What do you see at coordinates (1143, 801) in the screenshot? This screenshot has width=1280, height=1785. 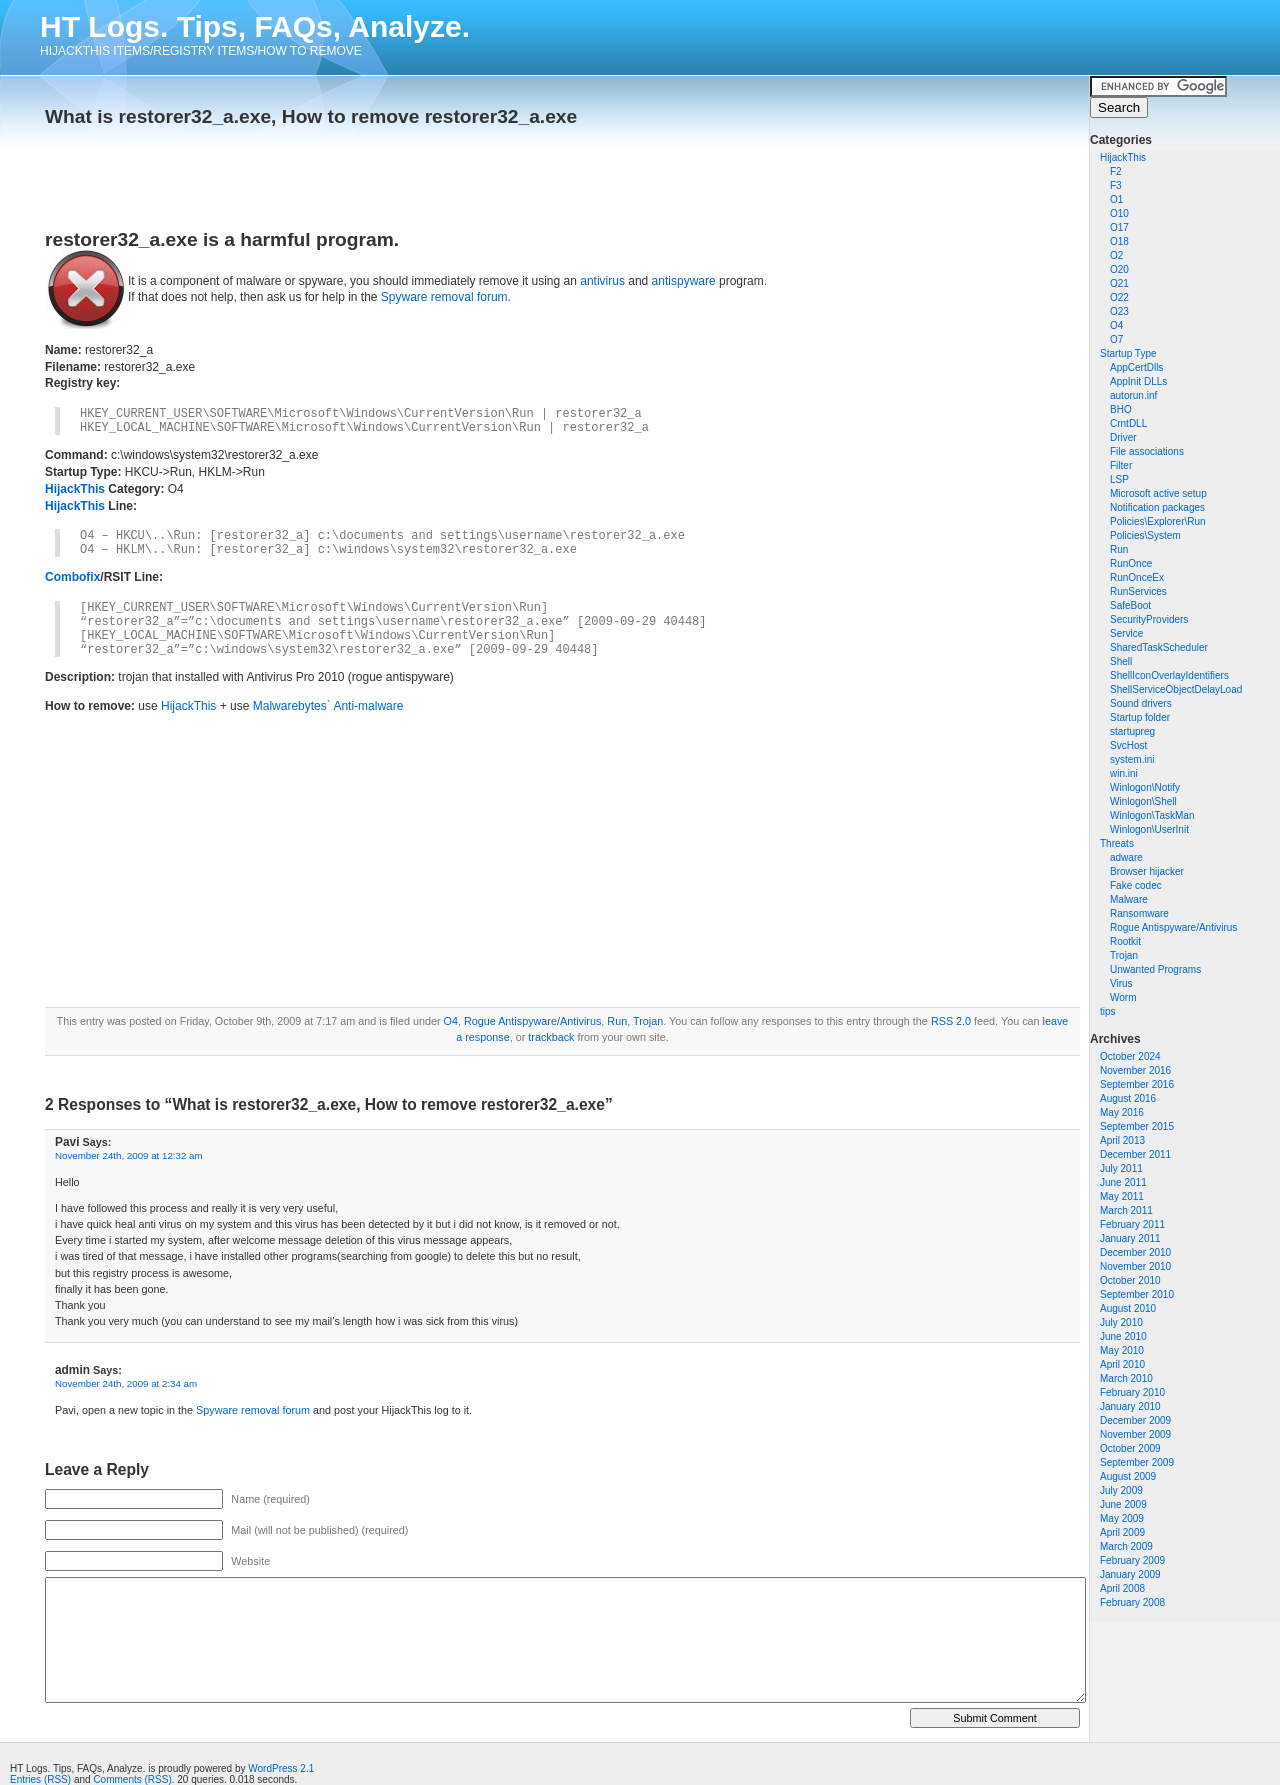 I see `Winlogon\Shell` at bounding box center [1143, 801].